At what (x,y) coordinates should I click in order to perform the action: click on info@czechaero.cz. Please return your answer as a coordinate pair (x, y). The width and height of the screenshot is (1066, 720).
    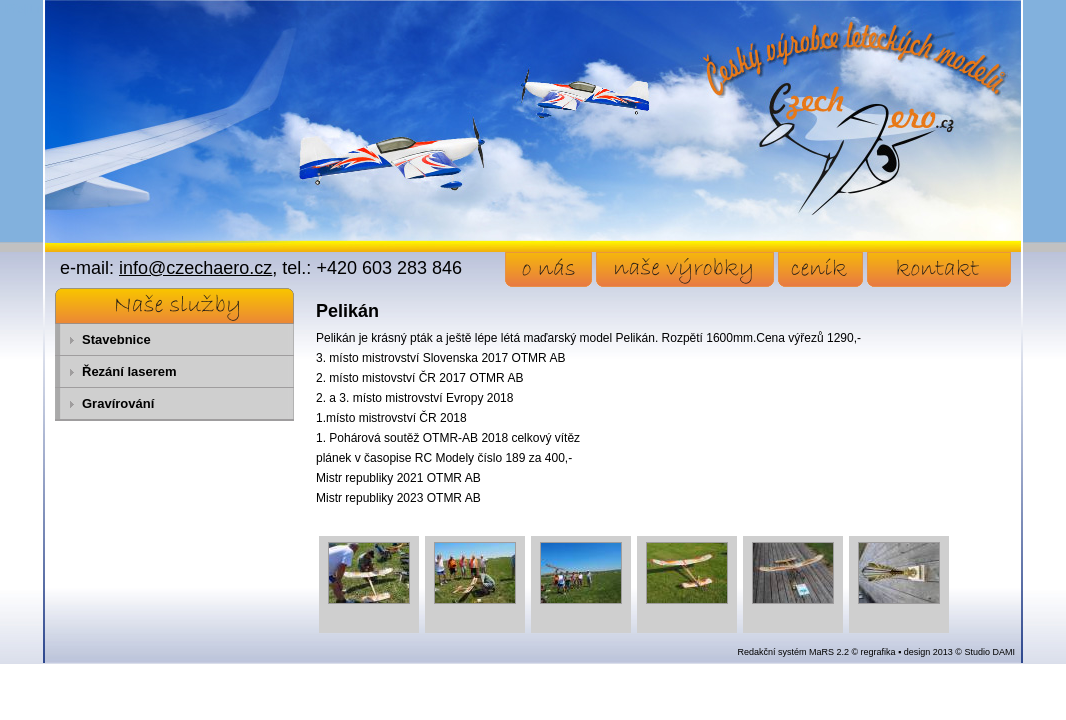
    Looking at the image, I should click on (195, 268).